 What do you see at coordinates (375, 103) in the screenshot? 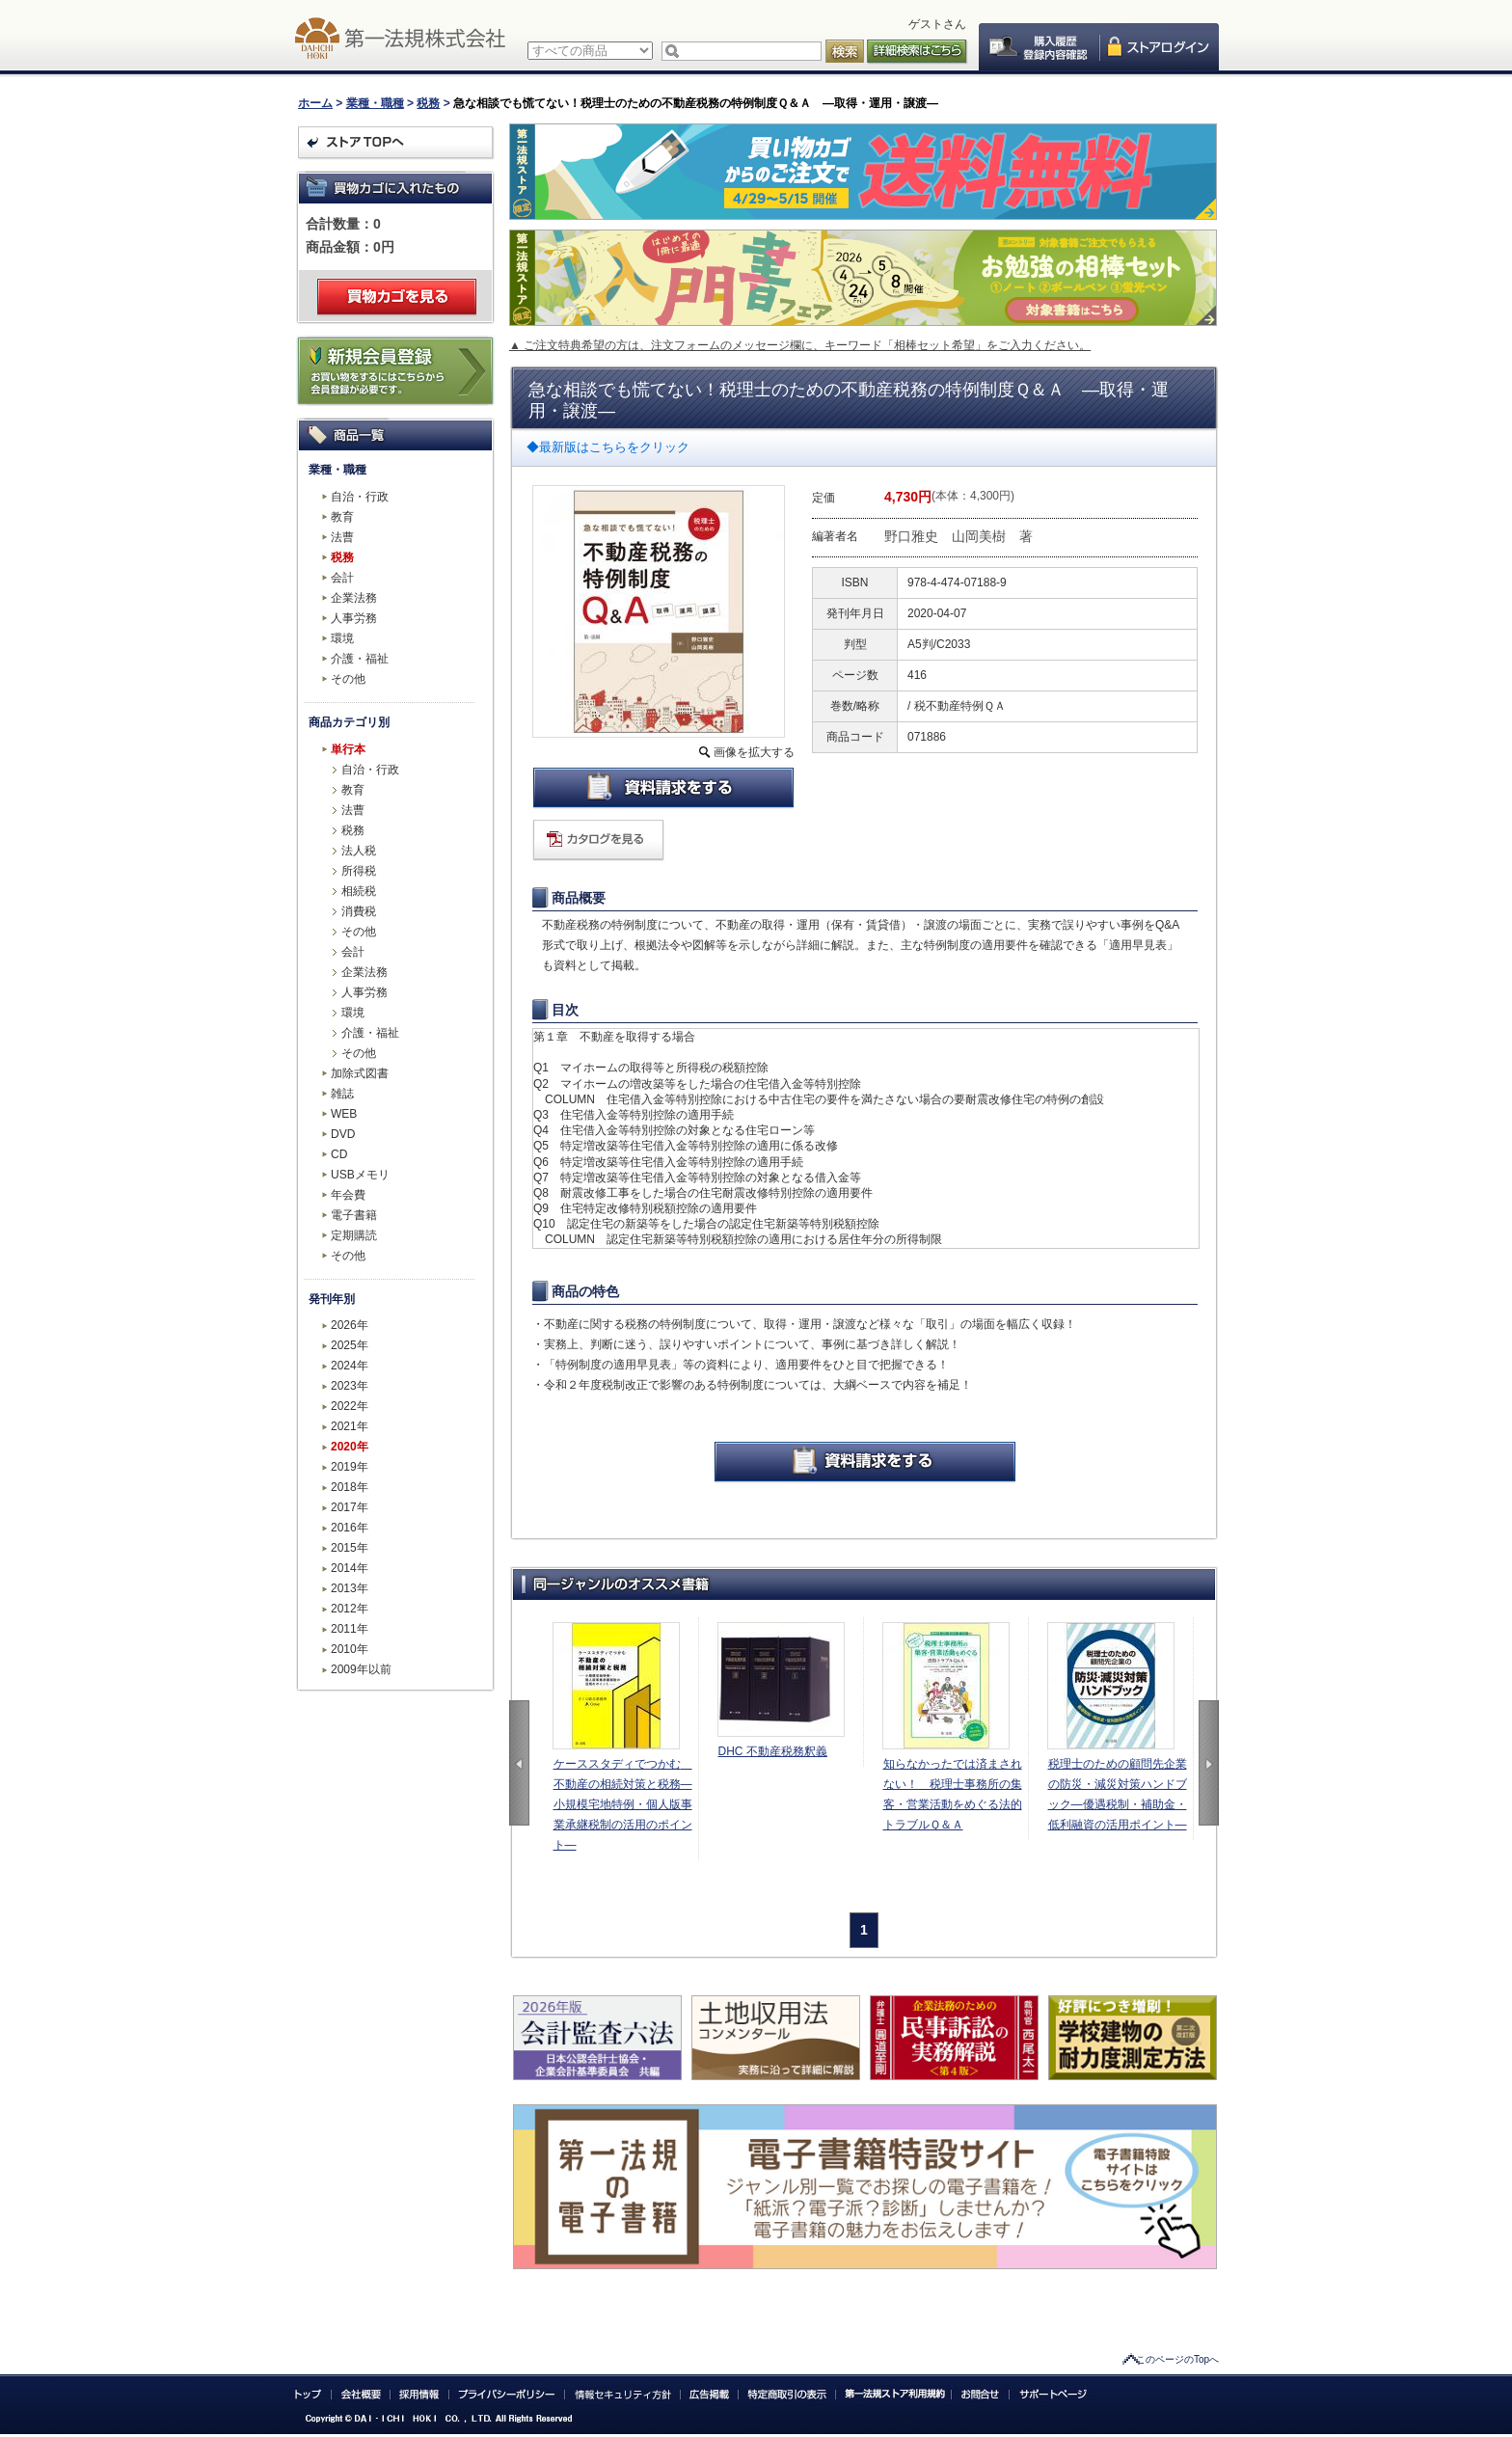
I see `業種・職種` at bounding box center [375, 103].